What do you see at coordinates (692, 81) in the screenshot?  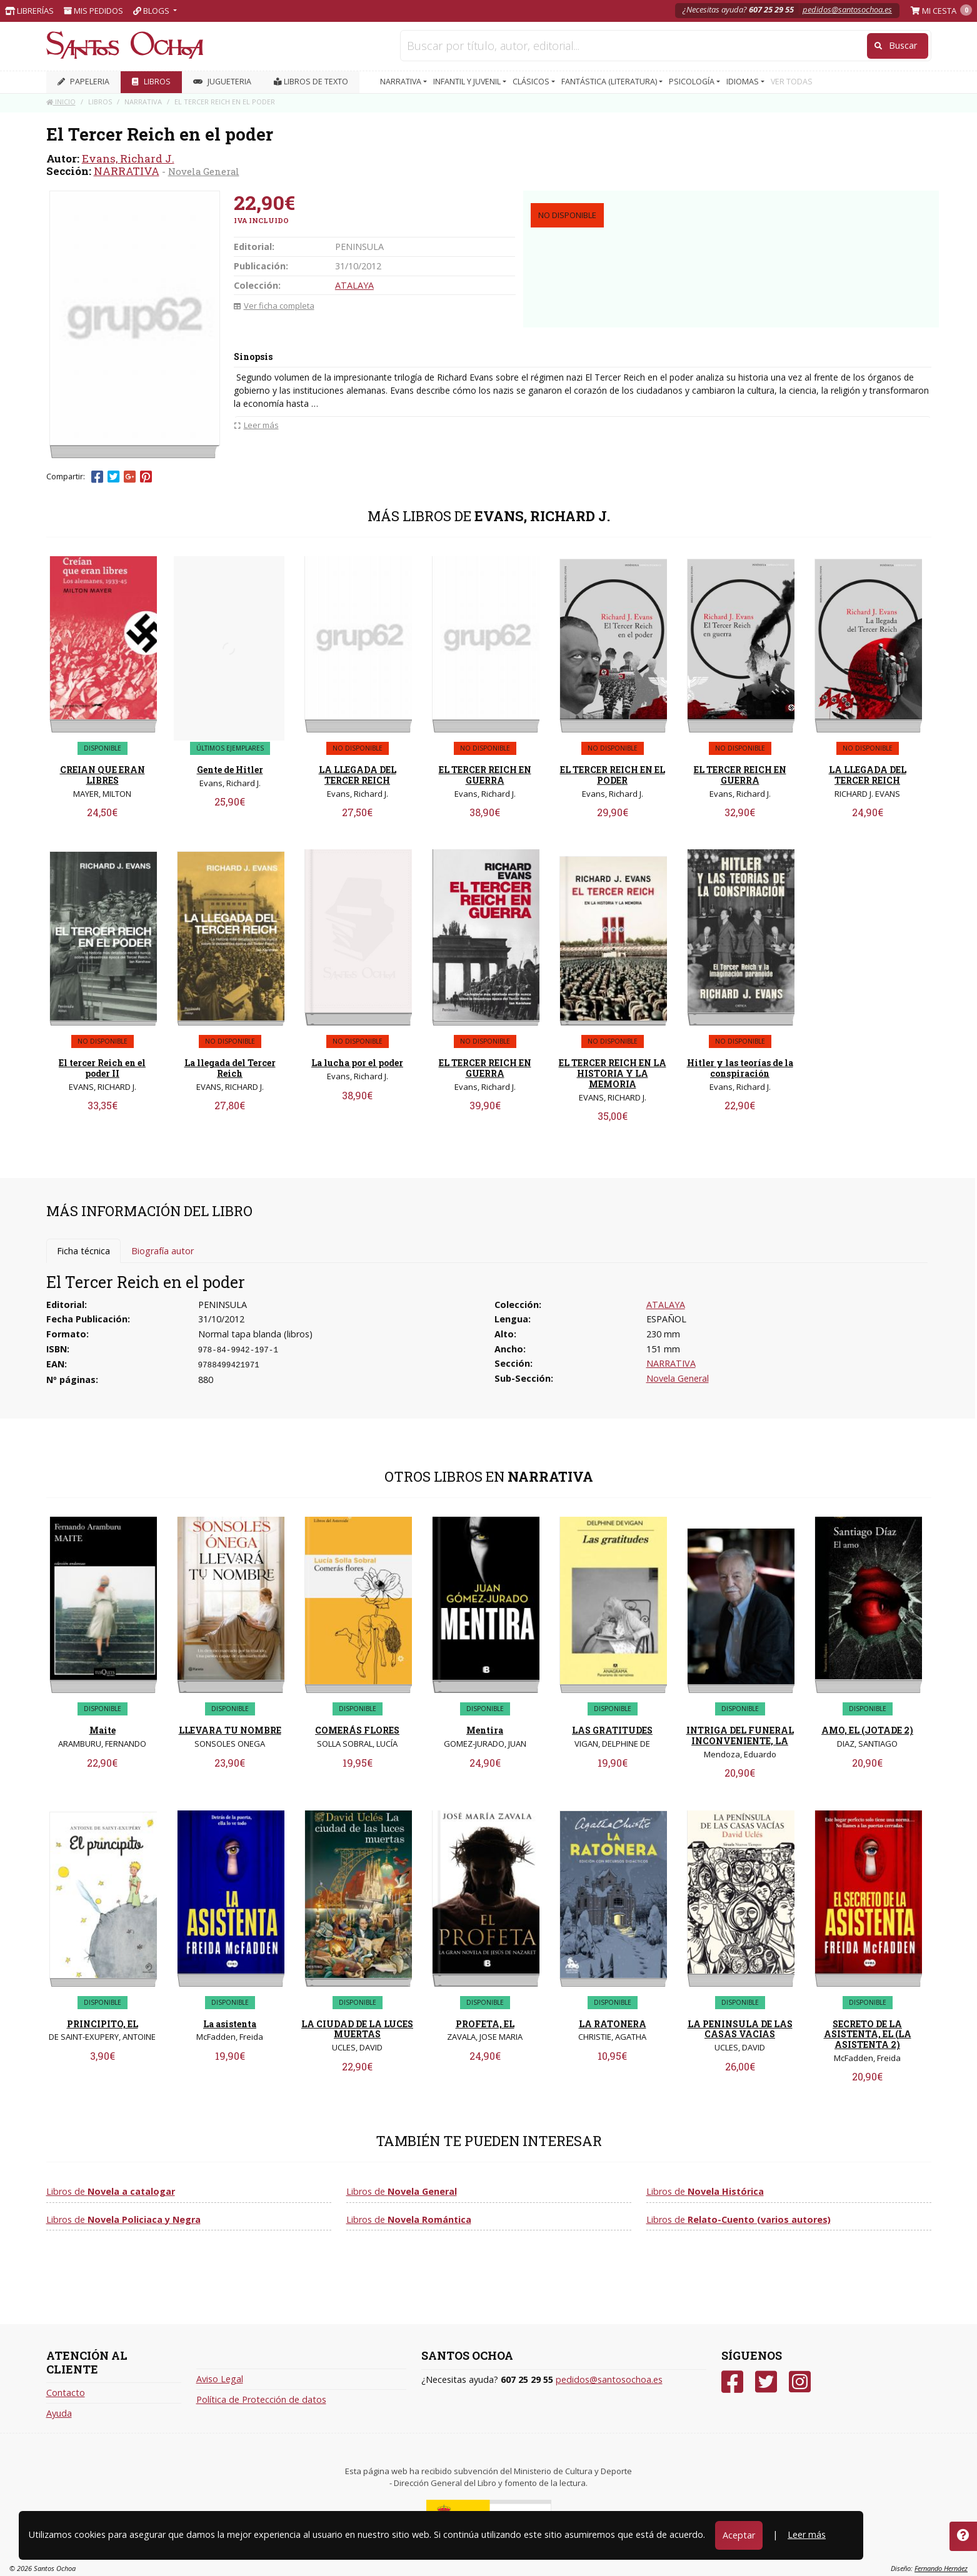 I see `PSICOLOGÍA [button]` at bounding box center [692, 81].